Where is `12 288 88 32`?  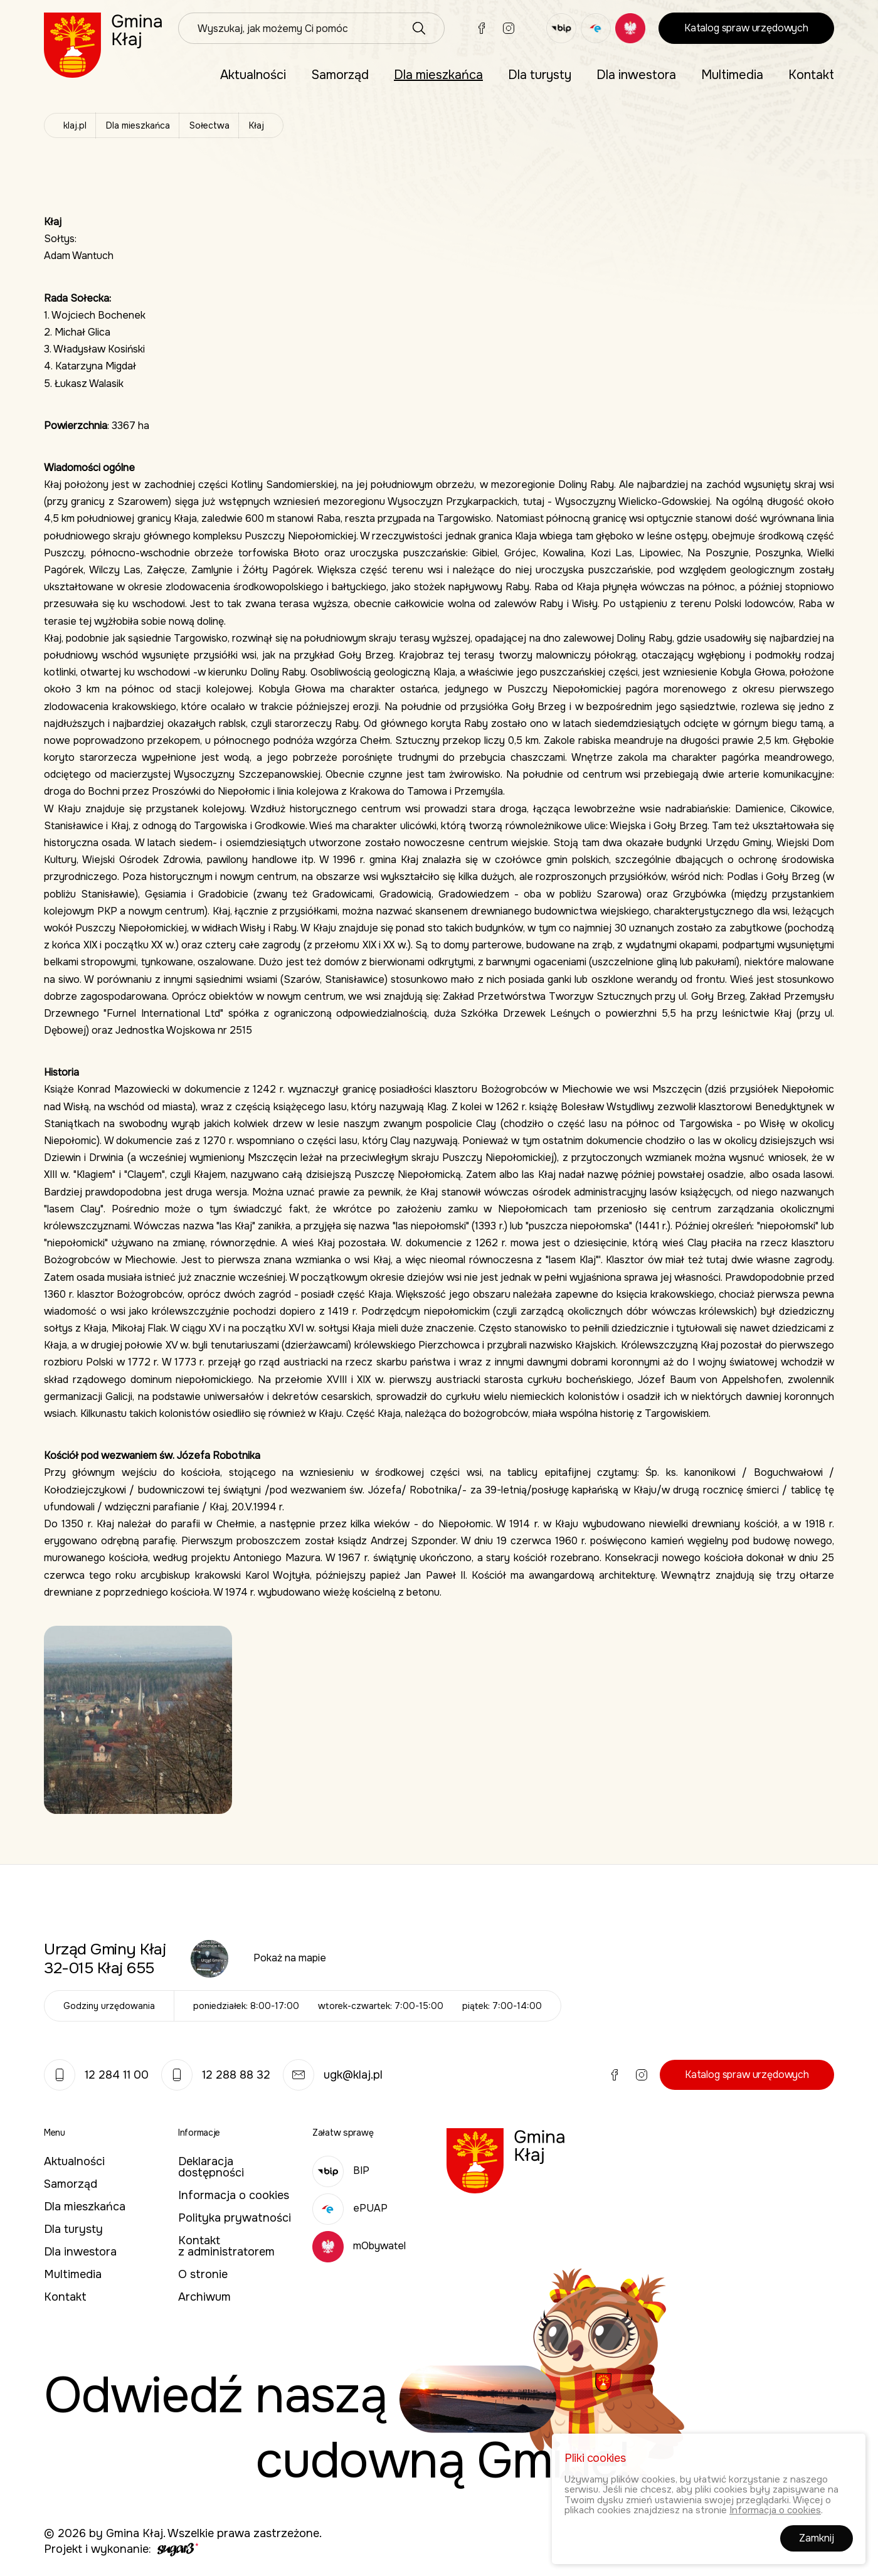 12 288 88 32 is located at coordinates (215, 2075).